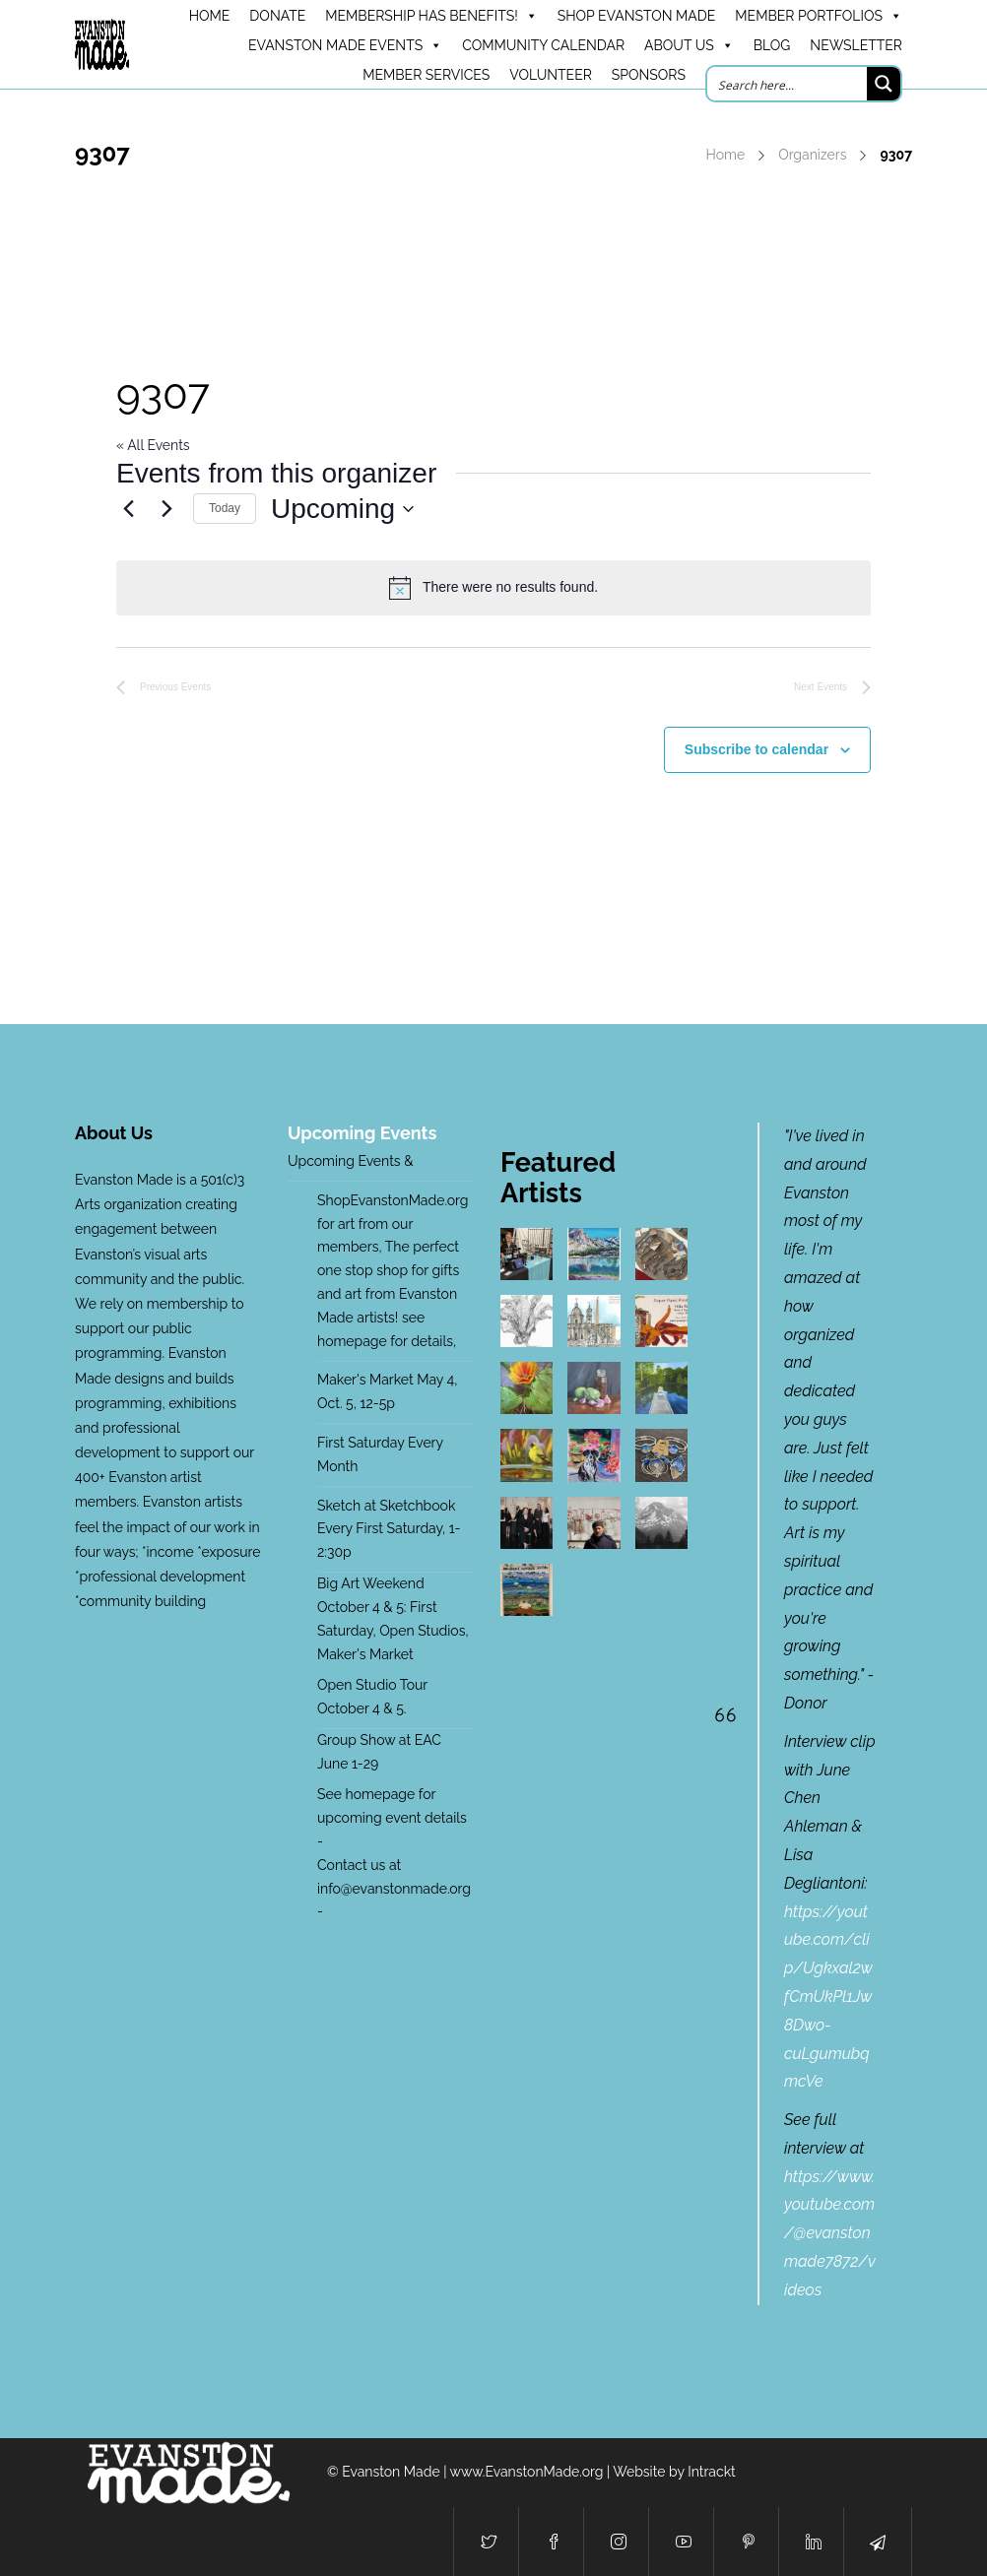  Describe the element at coordinates (883, 83) in the screenshot. I see `[Search magnifier button]` at that location.